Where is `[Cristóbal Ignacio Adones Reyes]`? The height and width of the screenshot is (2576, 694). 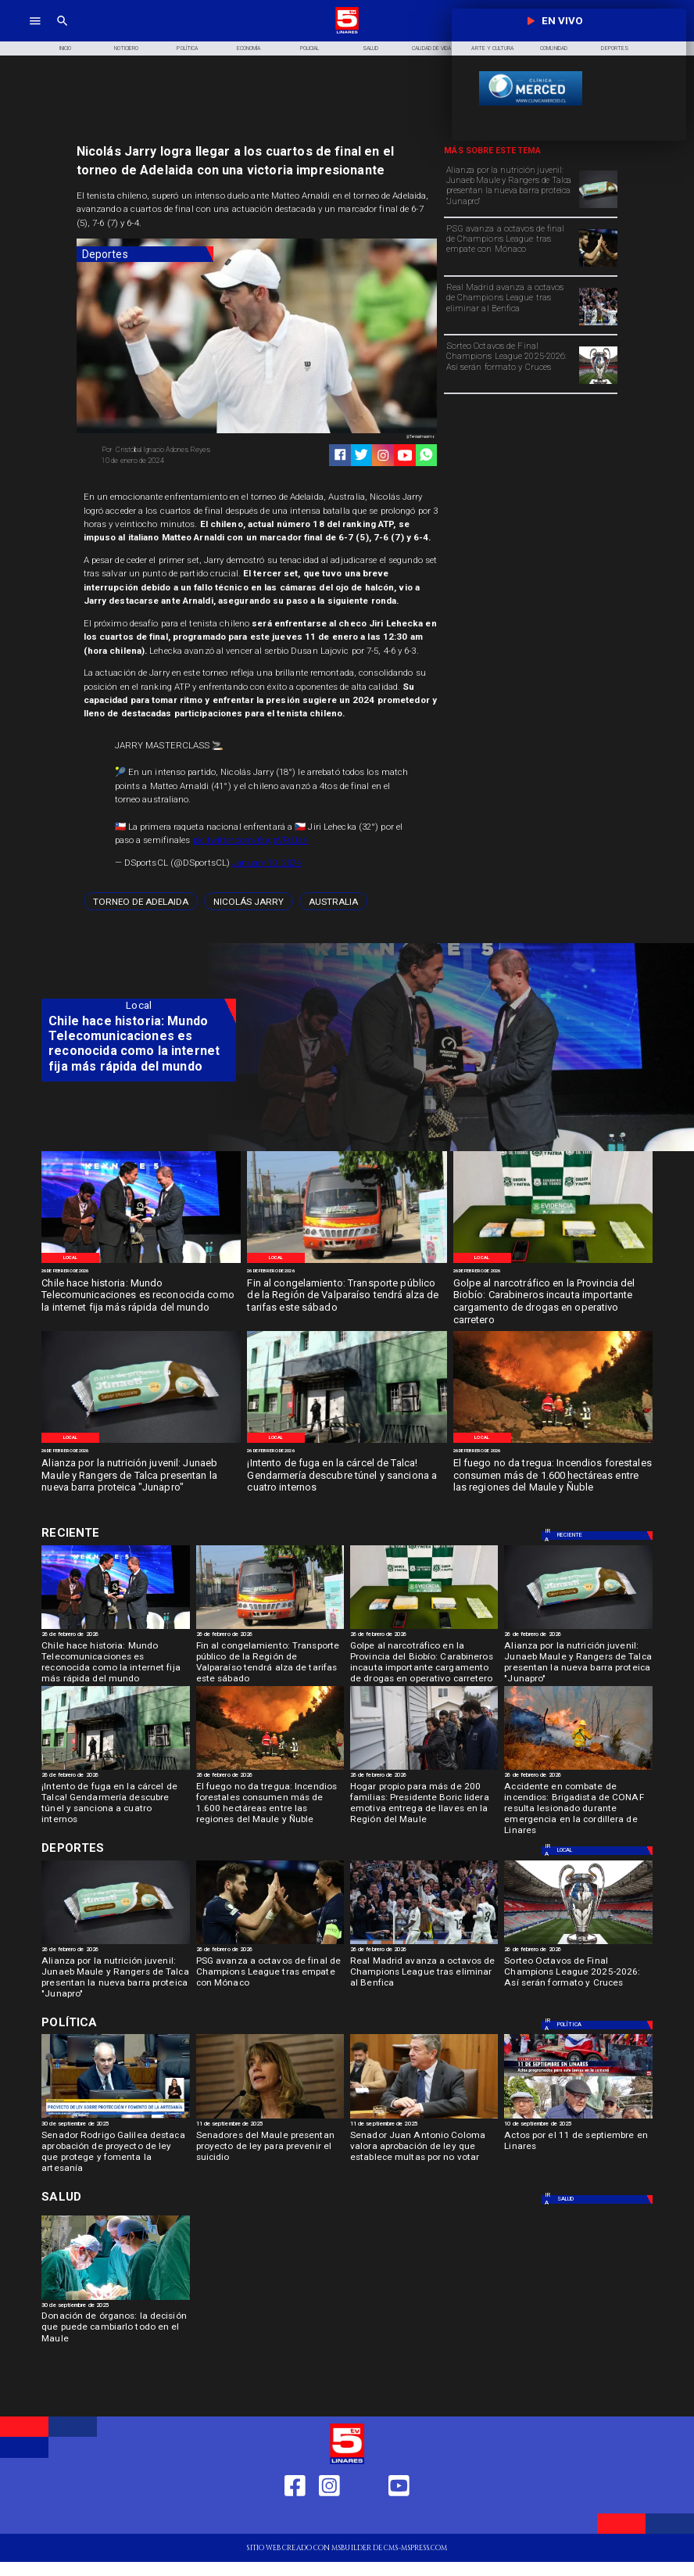 [Cristóbal Ignacio Adones Reyes] is located at coordinates (175, 449).